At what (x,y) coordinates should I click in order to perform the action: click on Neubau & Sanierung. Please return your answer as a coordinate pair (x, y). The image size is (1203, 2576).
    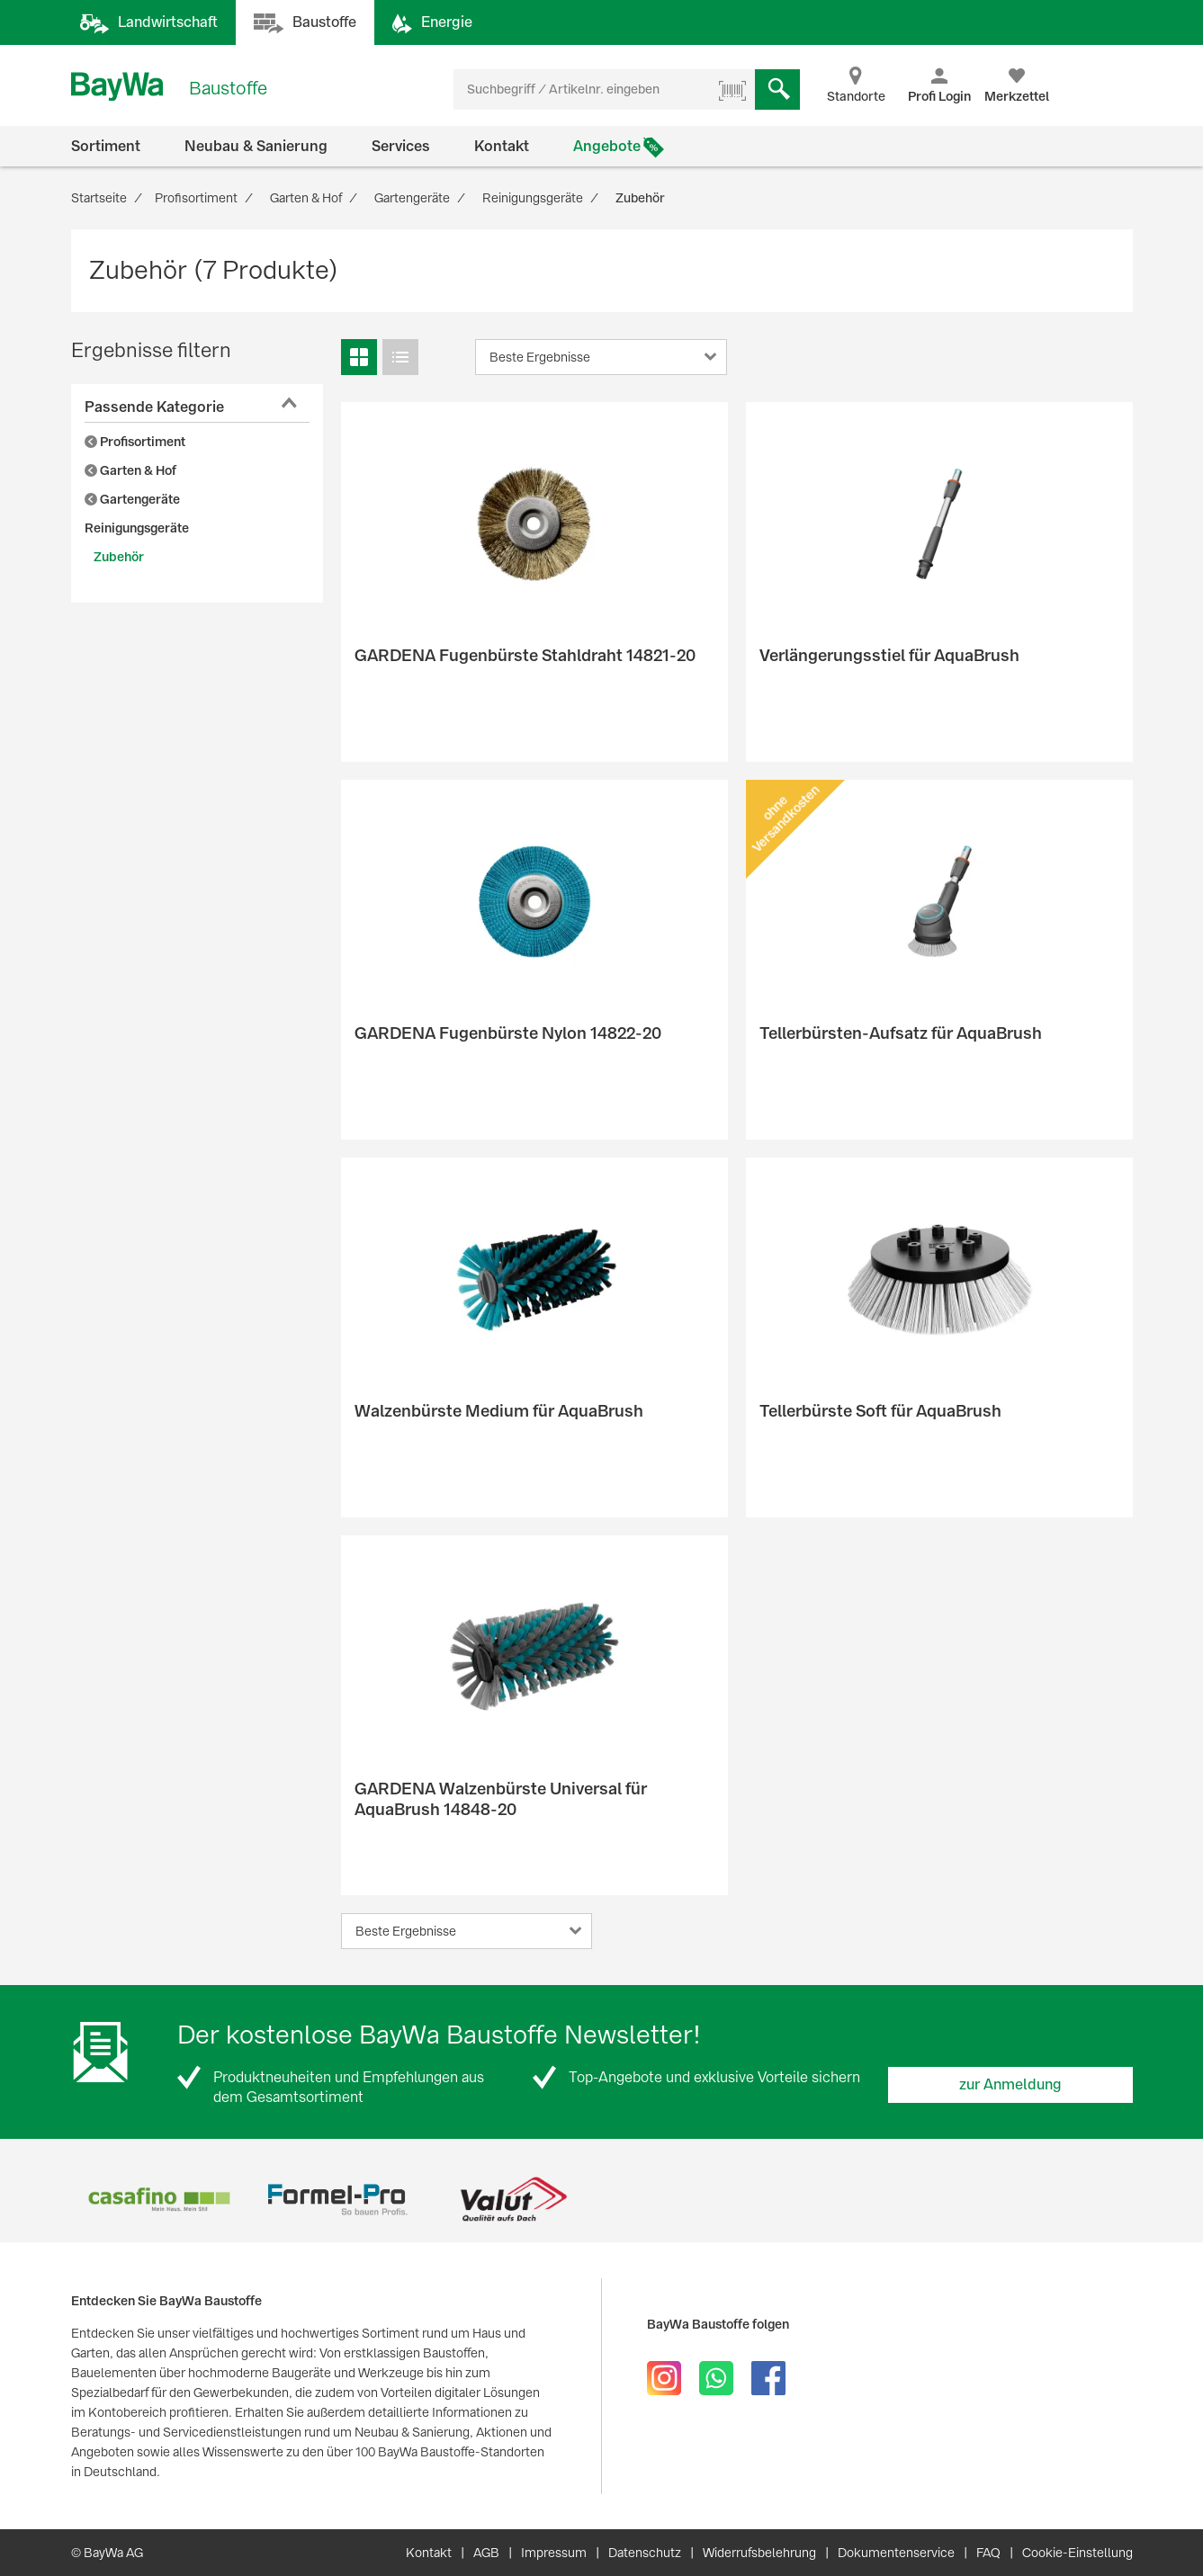
    Looking at the image, I should click on (256, 146).